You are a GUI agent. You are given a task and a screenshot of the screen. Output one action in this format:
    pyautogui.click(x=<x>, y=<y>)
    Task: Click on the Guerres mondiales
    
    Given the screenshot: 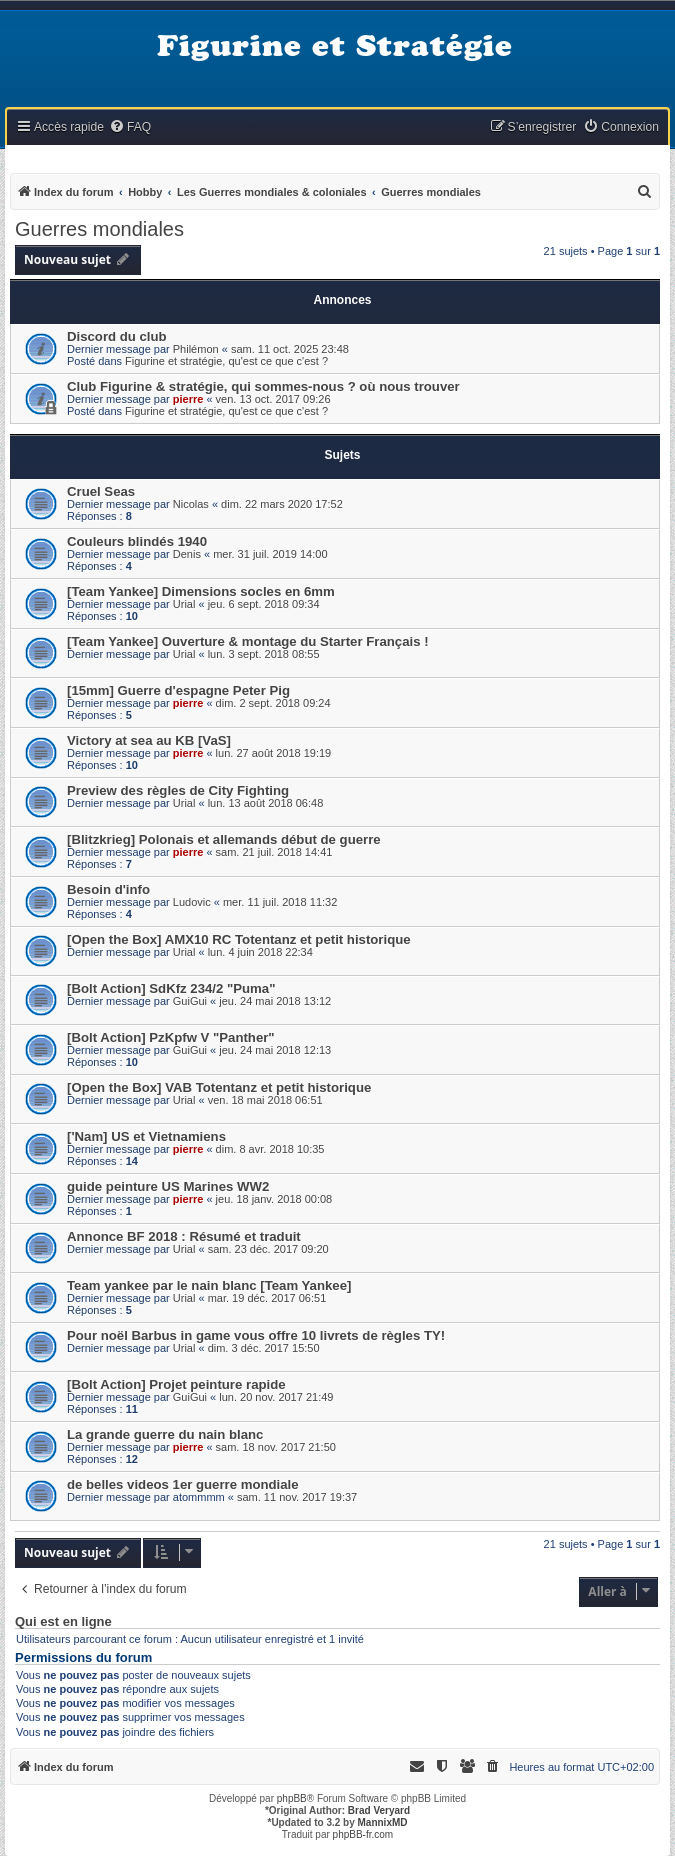 What is the action you would take?
    pyautogui.click(x=99, y=229)
    